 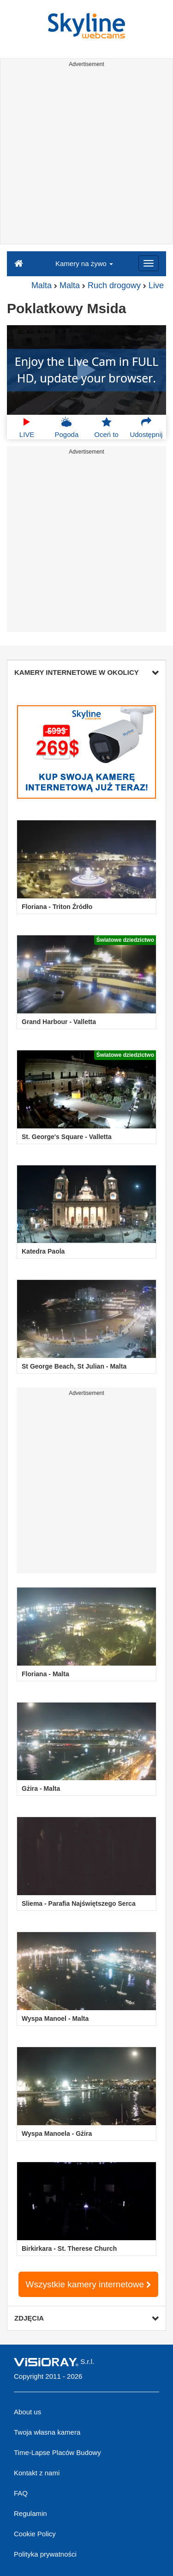 I want to click on [Advertisement], so click(x=86, y=157).